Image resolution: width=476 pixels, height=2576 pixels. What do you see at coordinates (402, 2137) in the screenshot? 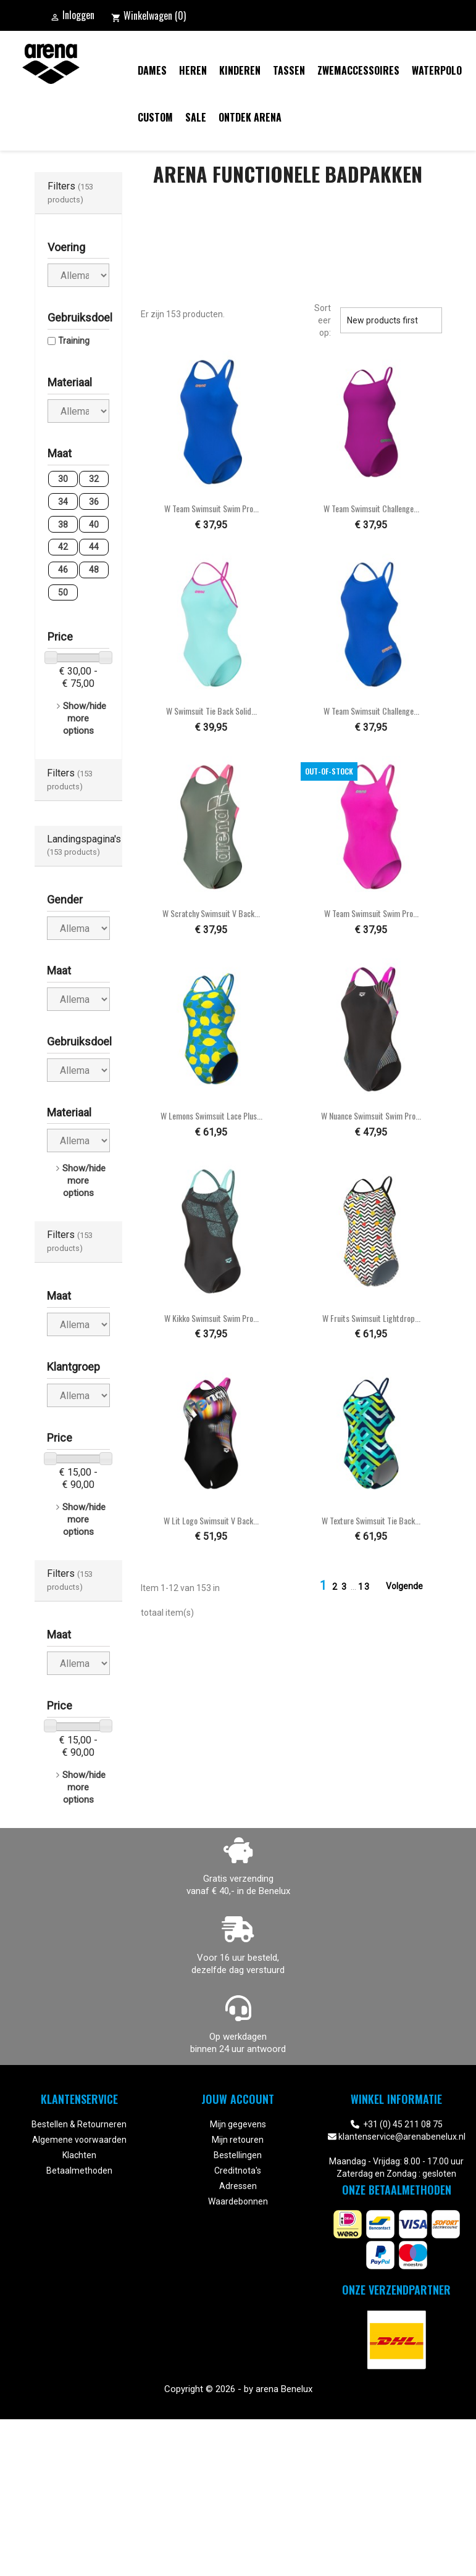
I see `klantenservice@arenabenelux.nl` at bounding box center [402, 2137].